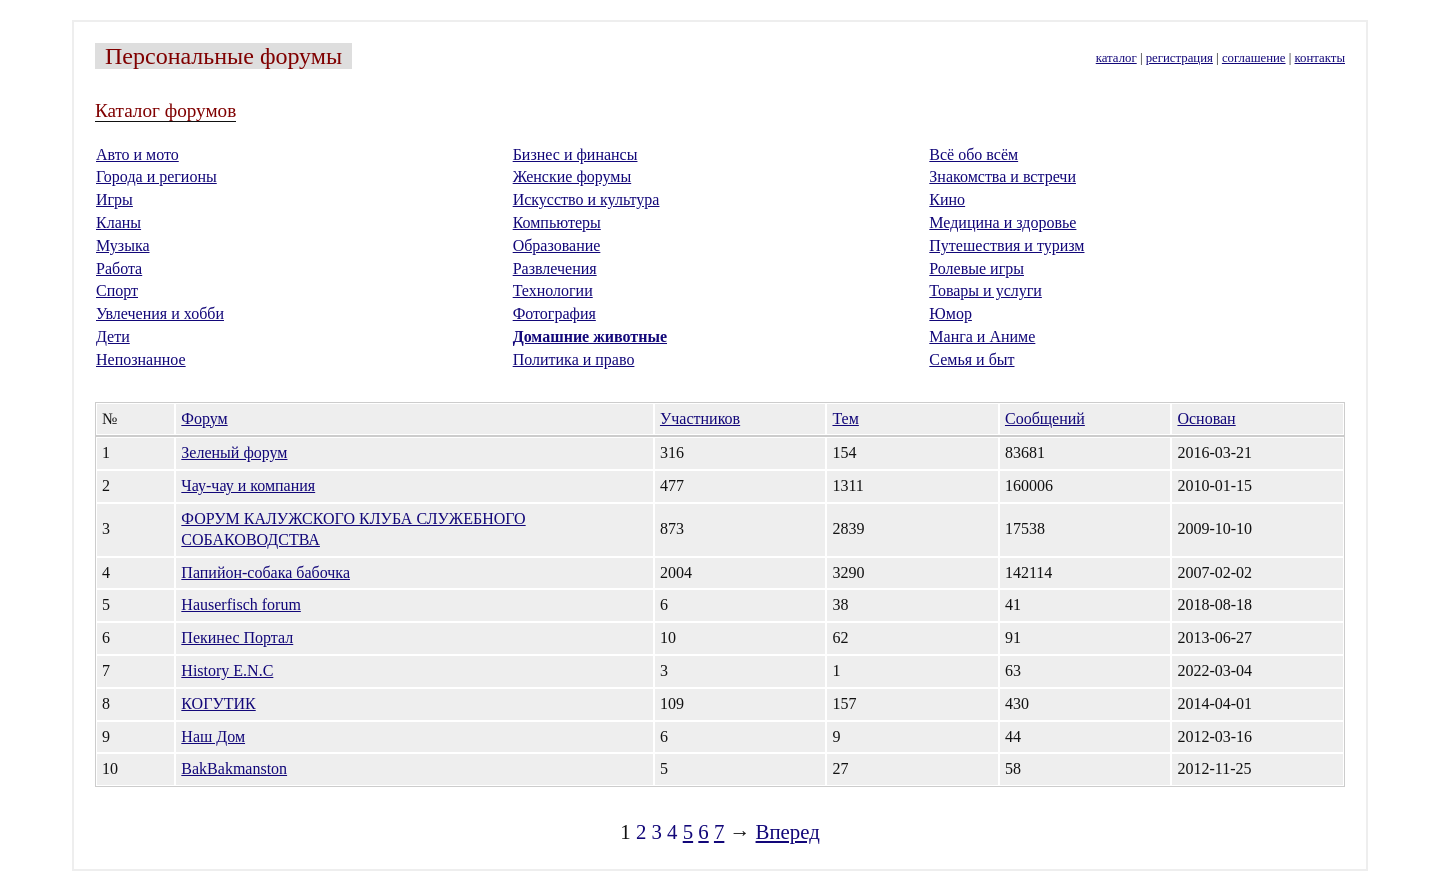 The image size is (1440, 891). Describe the element at coordinates (1045, 418) in the screenshot. I see `Сообщений` at that location.